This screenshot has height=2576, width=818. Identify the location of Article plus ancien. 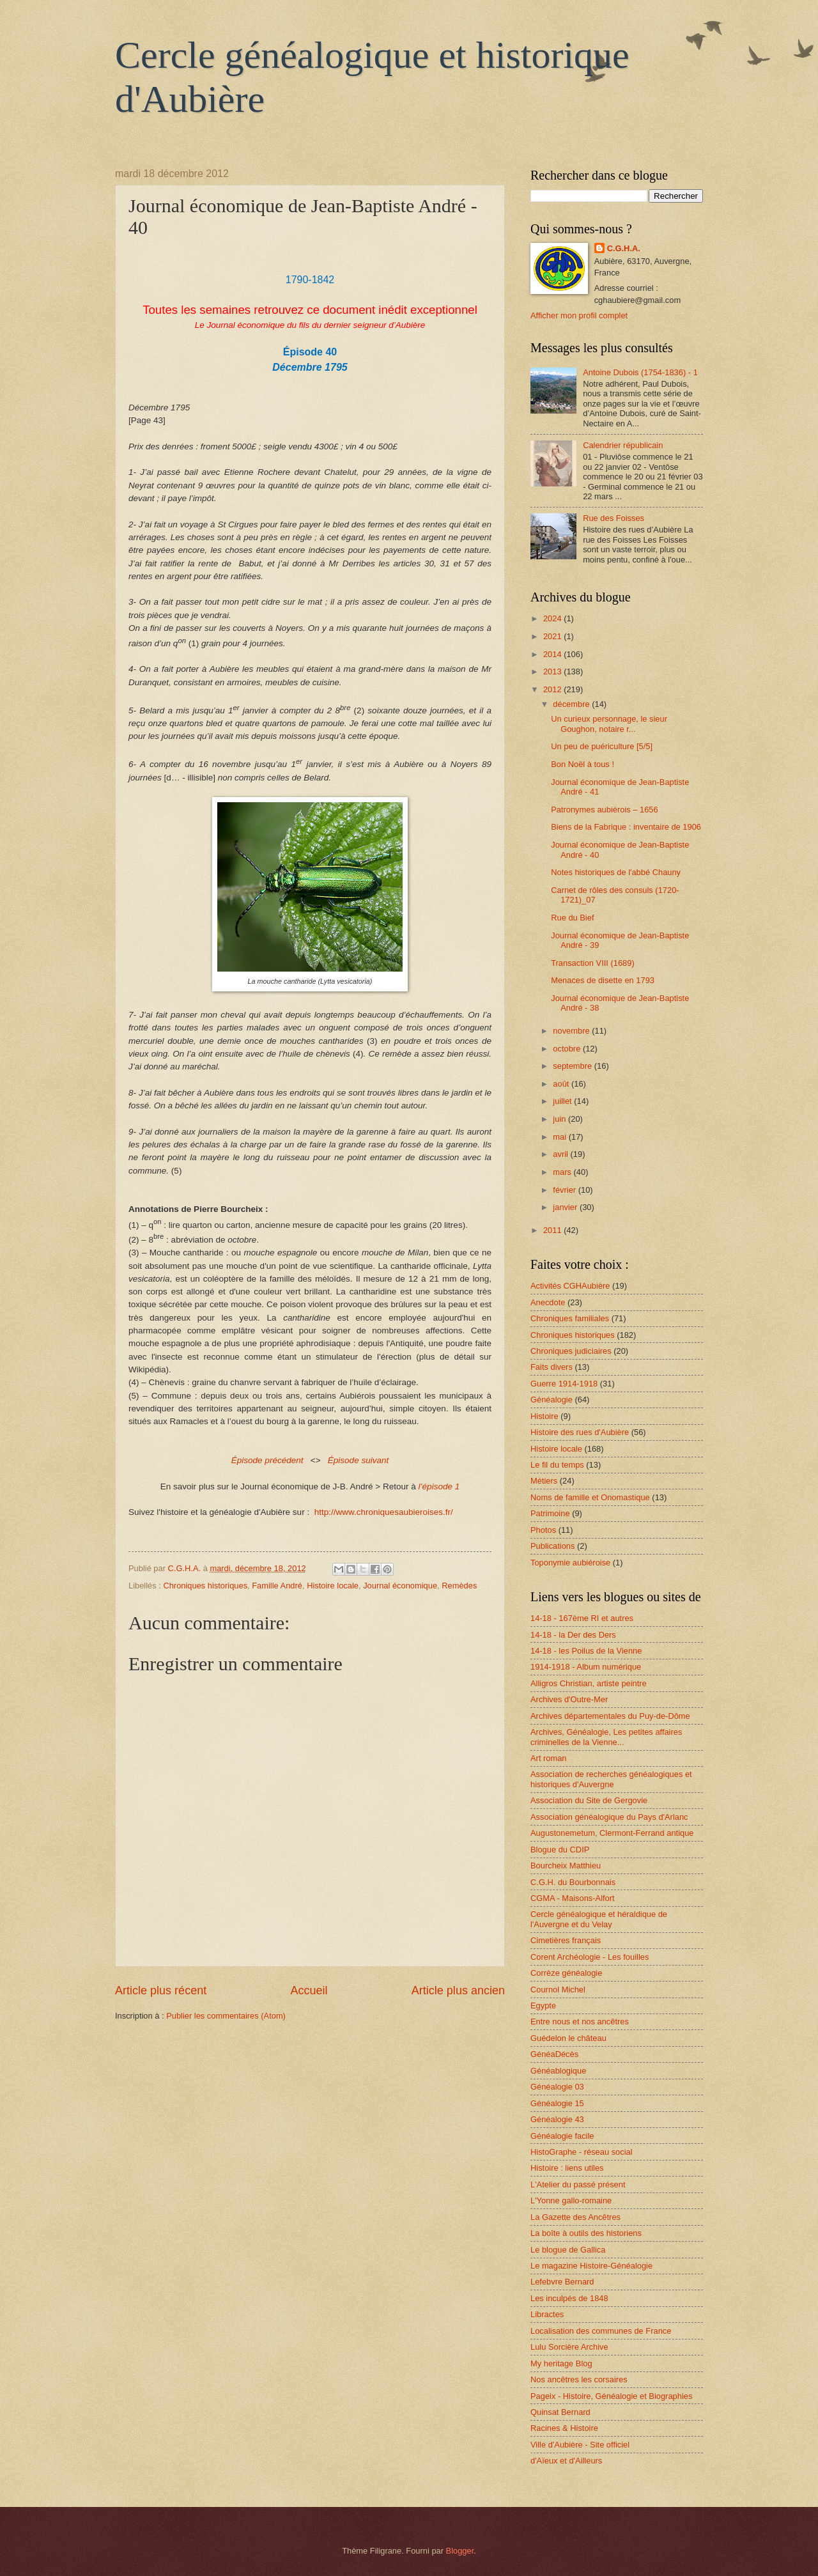
(458, 1990).